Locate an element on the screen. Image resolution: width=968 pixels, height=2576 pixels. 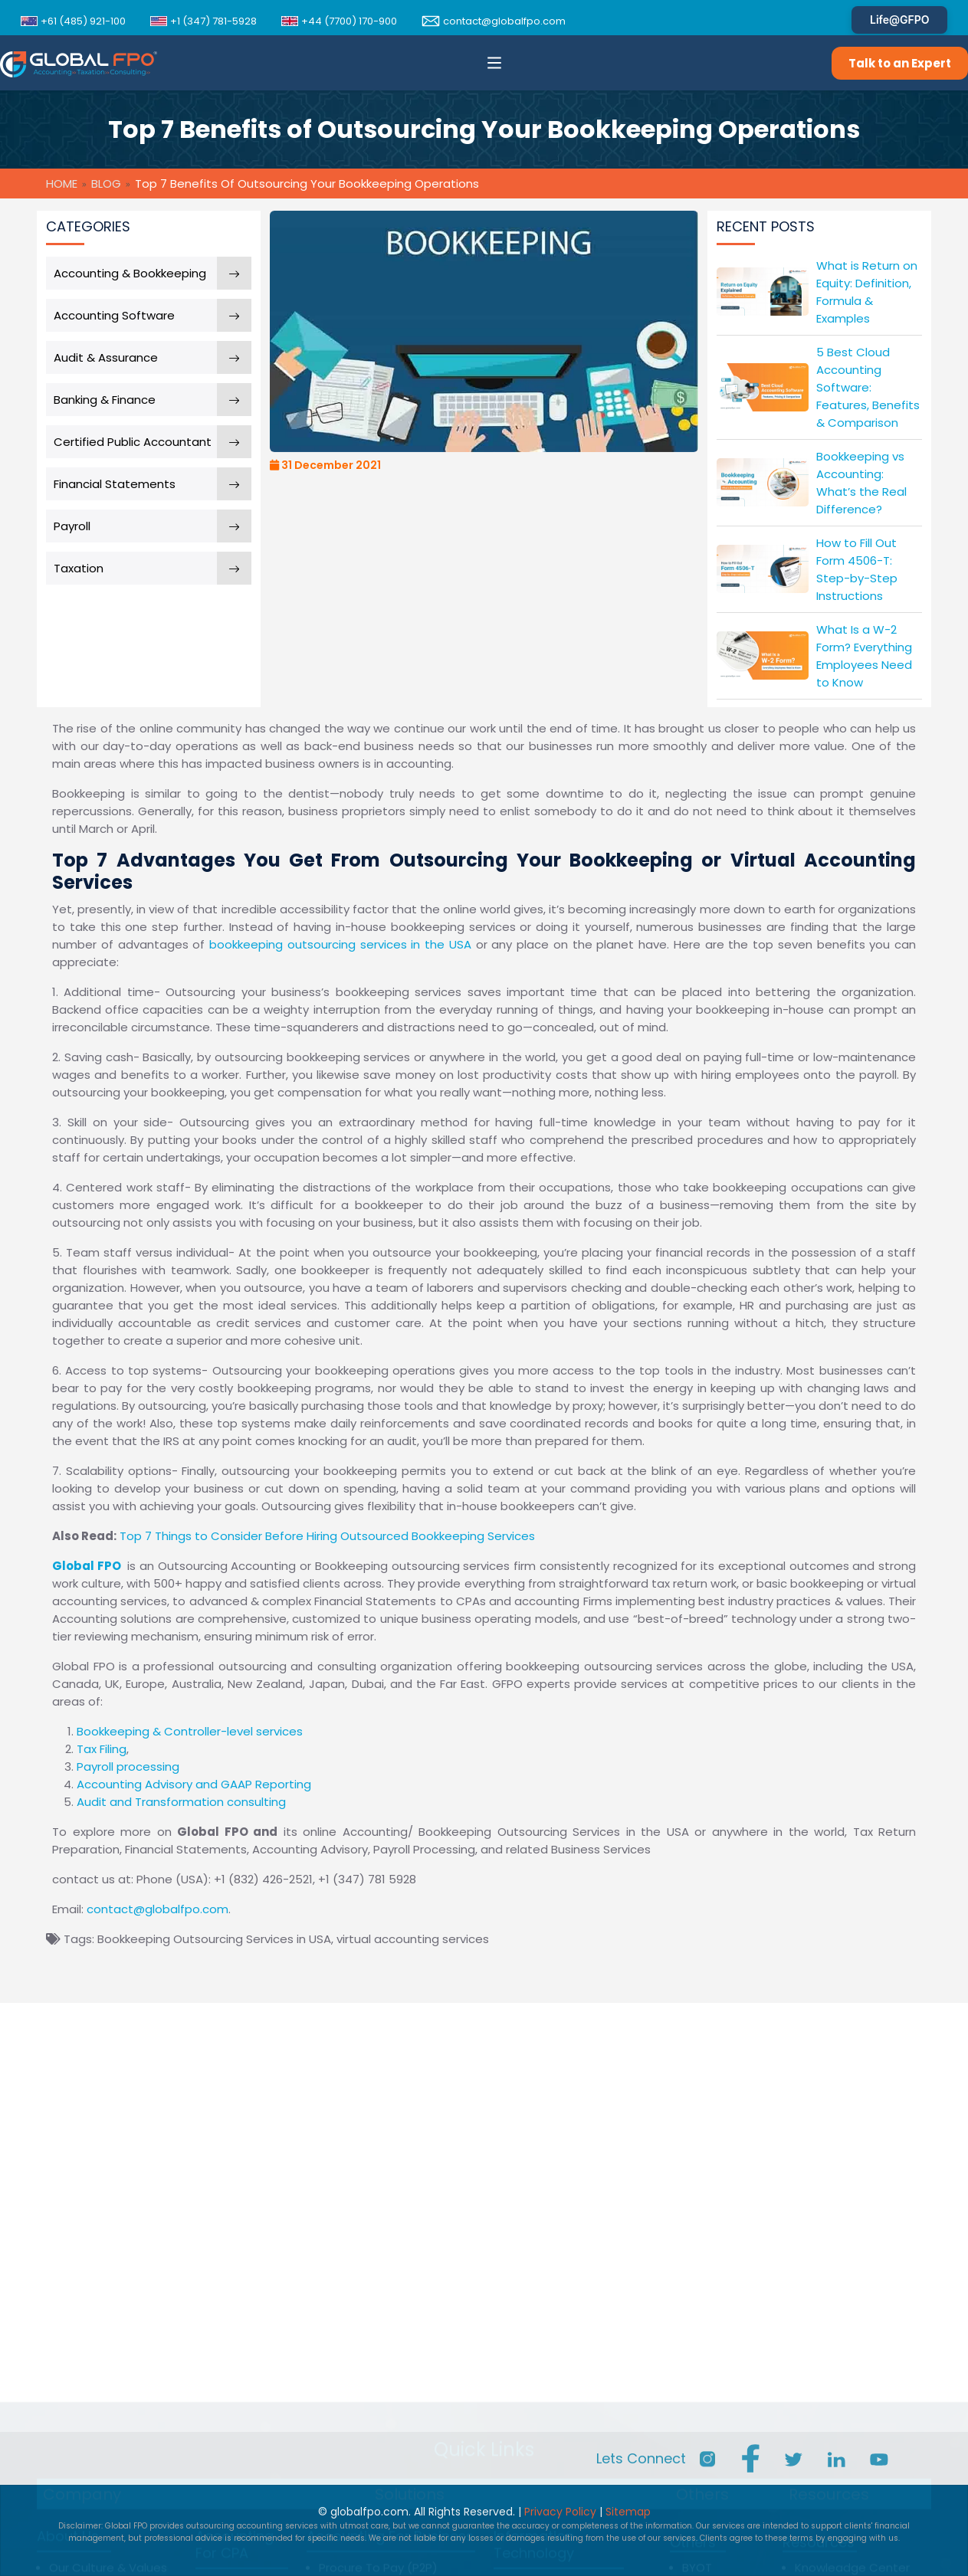
Financial Statements is located at coordinates (115, 484).